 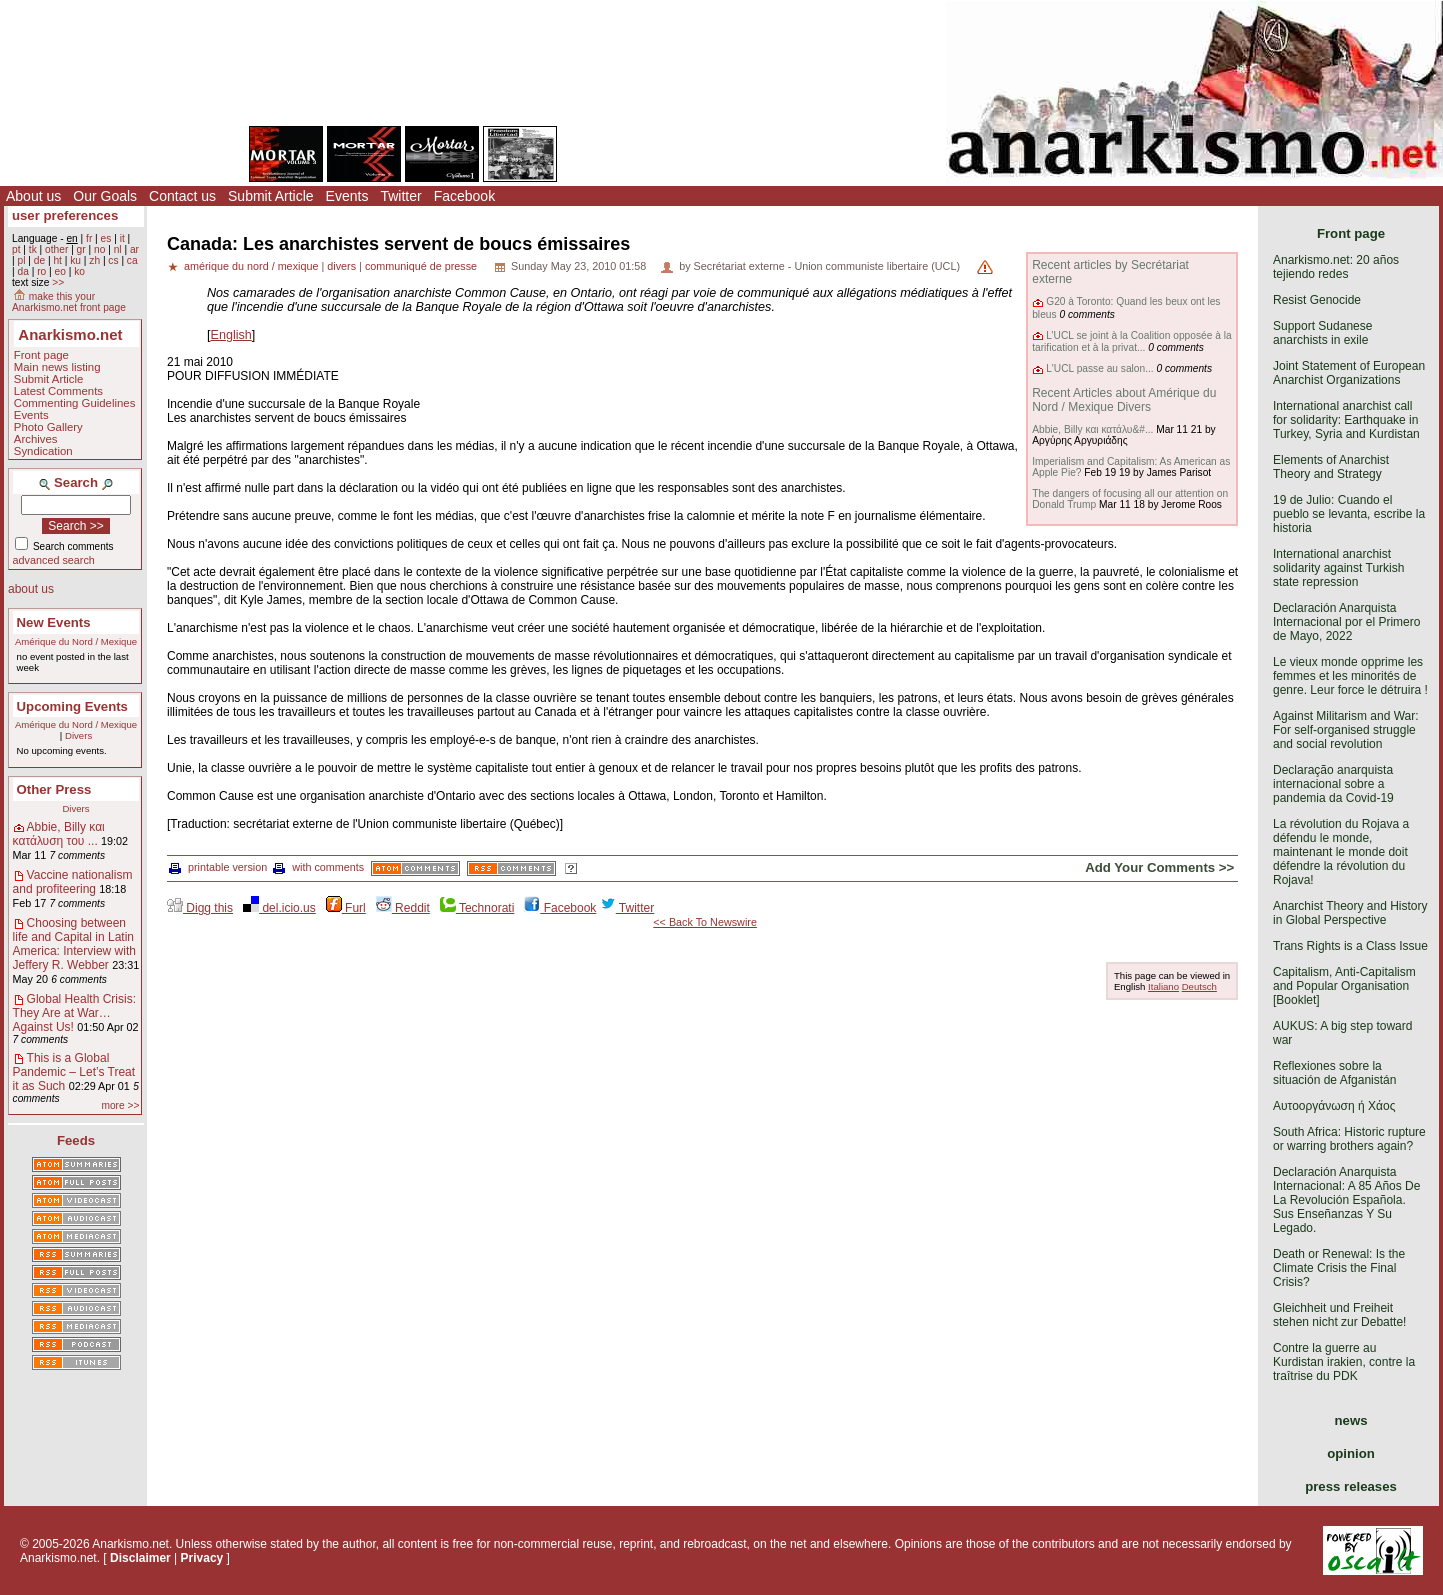 I want to click on Αυτοοργάνωση ή Χάος, so click(x=1334, y=1106).